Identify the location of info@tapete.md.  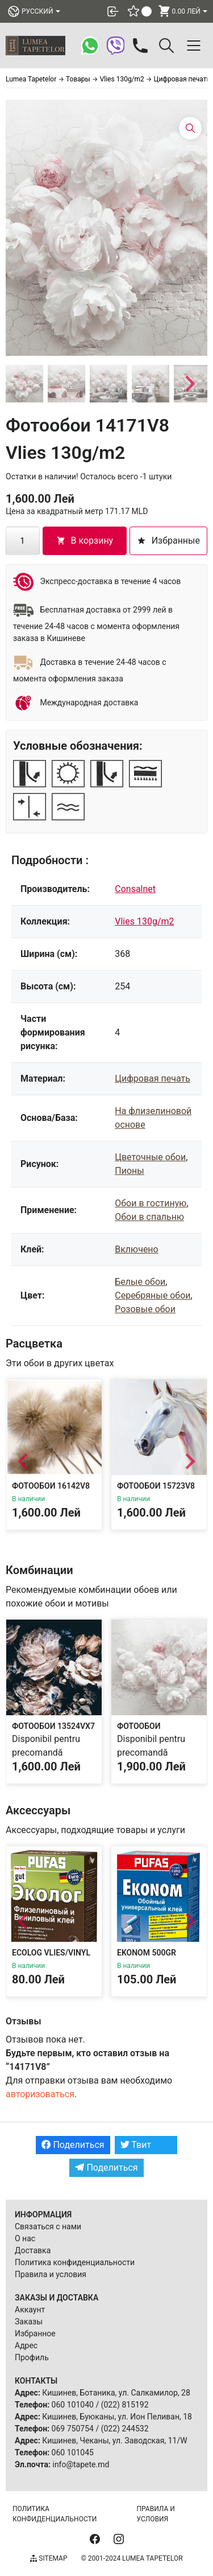
(80, 2464).